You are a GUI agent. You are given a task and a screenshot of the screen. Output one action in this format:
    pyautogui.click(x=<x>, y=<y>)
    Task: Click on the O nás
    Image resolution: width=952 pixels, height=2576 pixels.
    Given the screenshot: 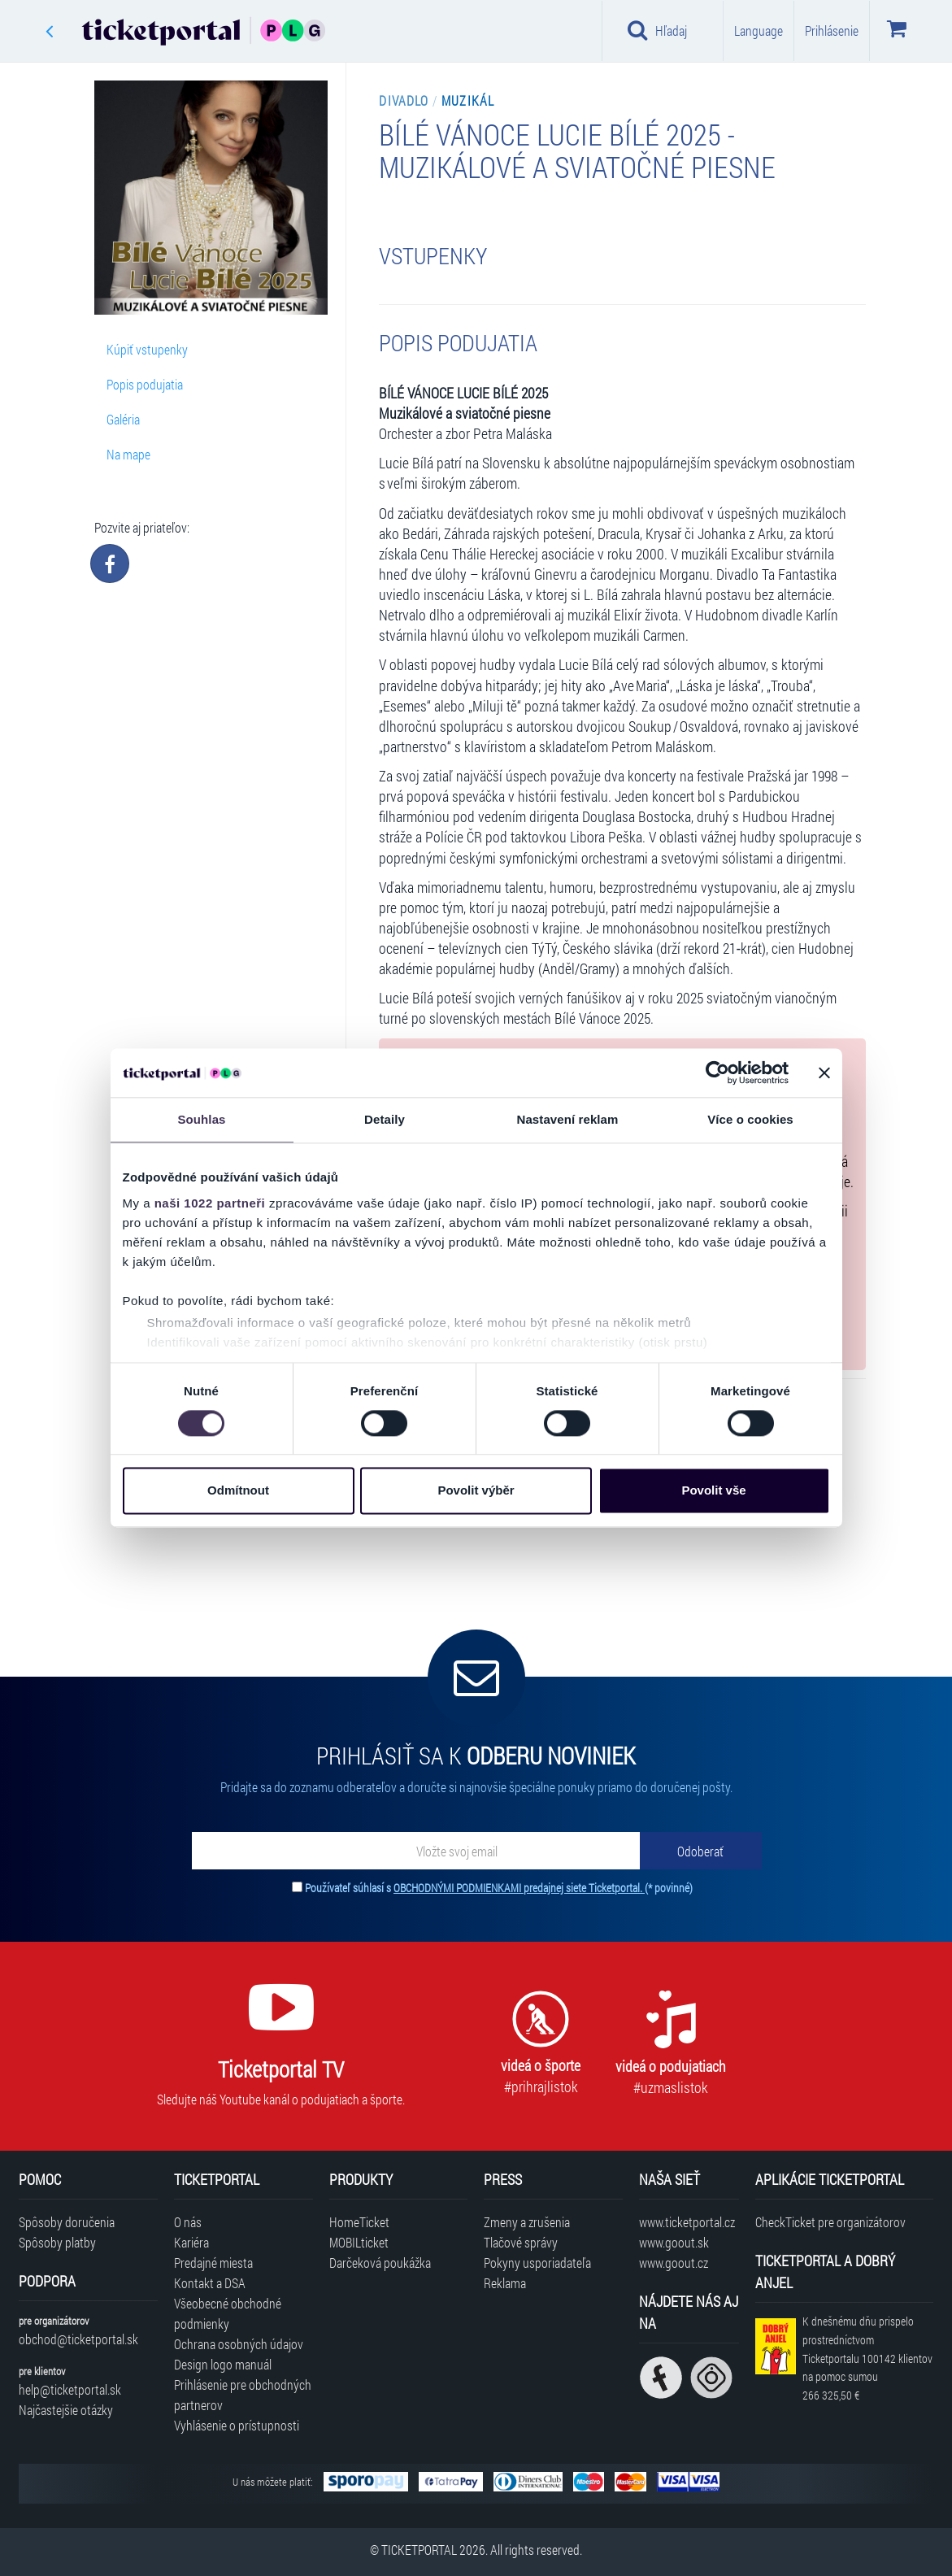 What is the action you would take?
    pyautogui.click(x=188, y=2221)
    